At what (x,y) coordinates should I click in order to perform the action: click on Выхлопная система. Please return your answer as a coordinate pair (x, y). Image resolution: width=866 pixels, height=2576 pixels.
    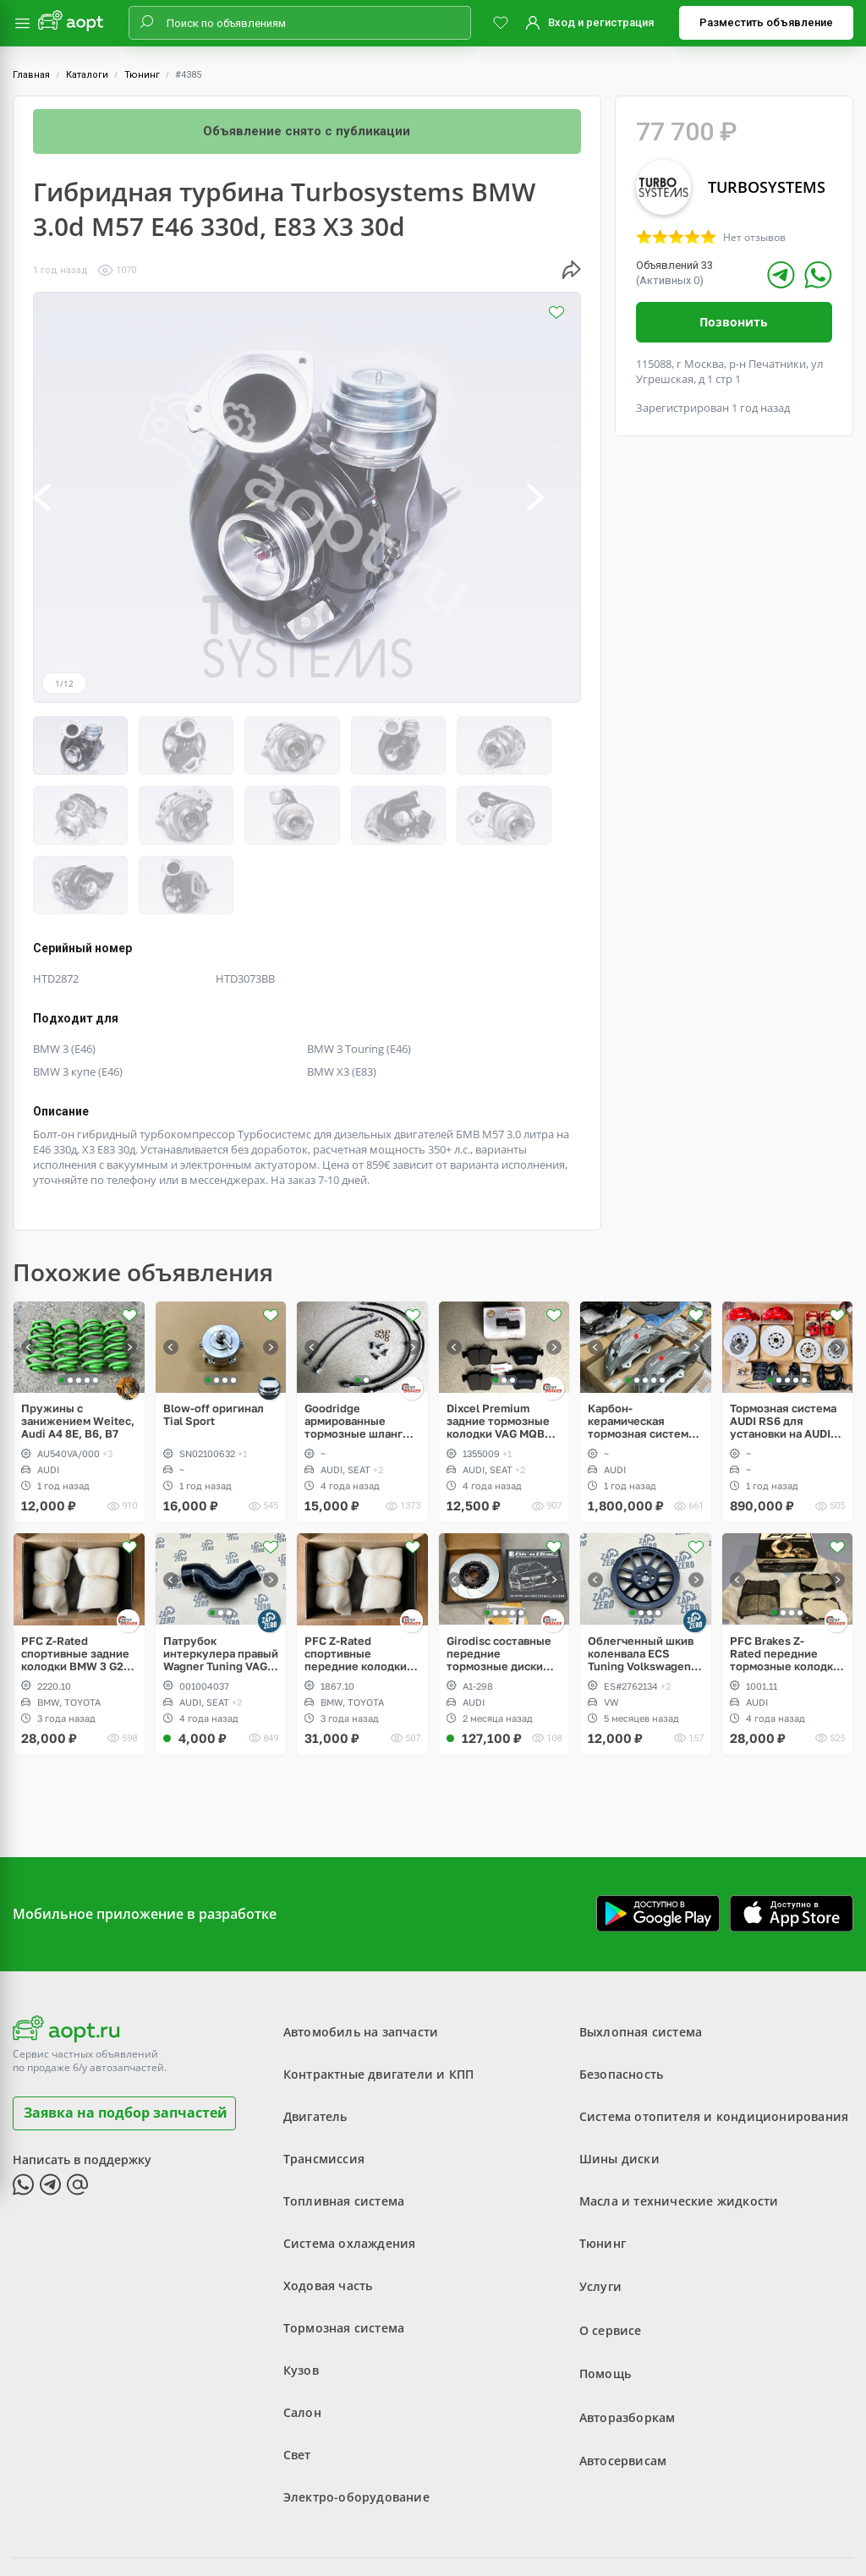
    Looking at the image, I should click on (640, 1947).